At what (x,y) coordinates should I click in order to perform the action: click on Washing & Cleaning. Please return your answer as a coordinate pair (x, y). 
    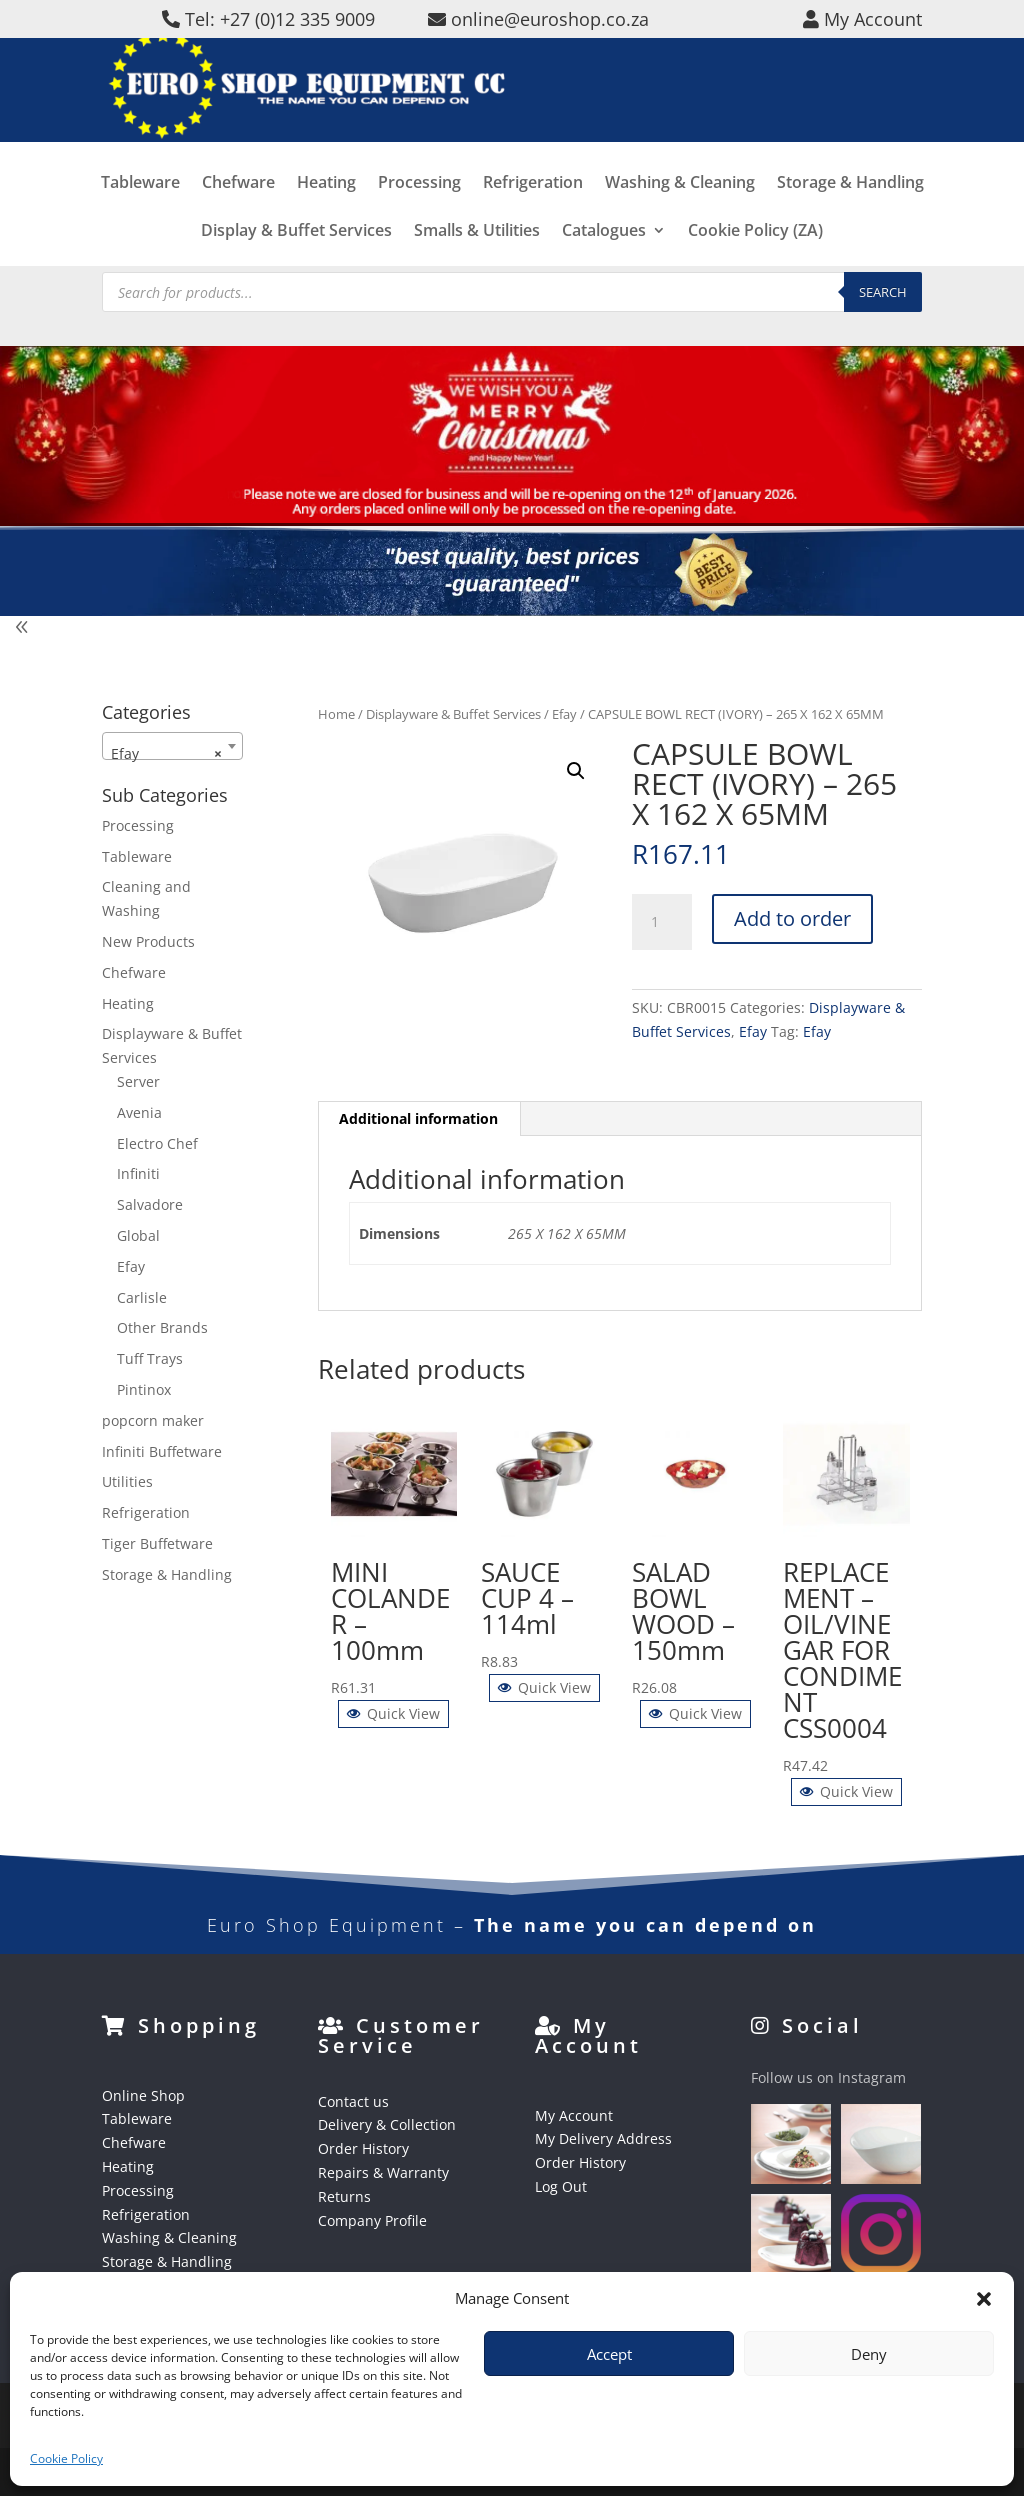
    Looking at the image, I should click on (680, 213).